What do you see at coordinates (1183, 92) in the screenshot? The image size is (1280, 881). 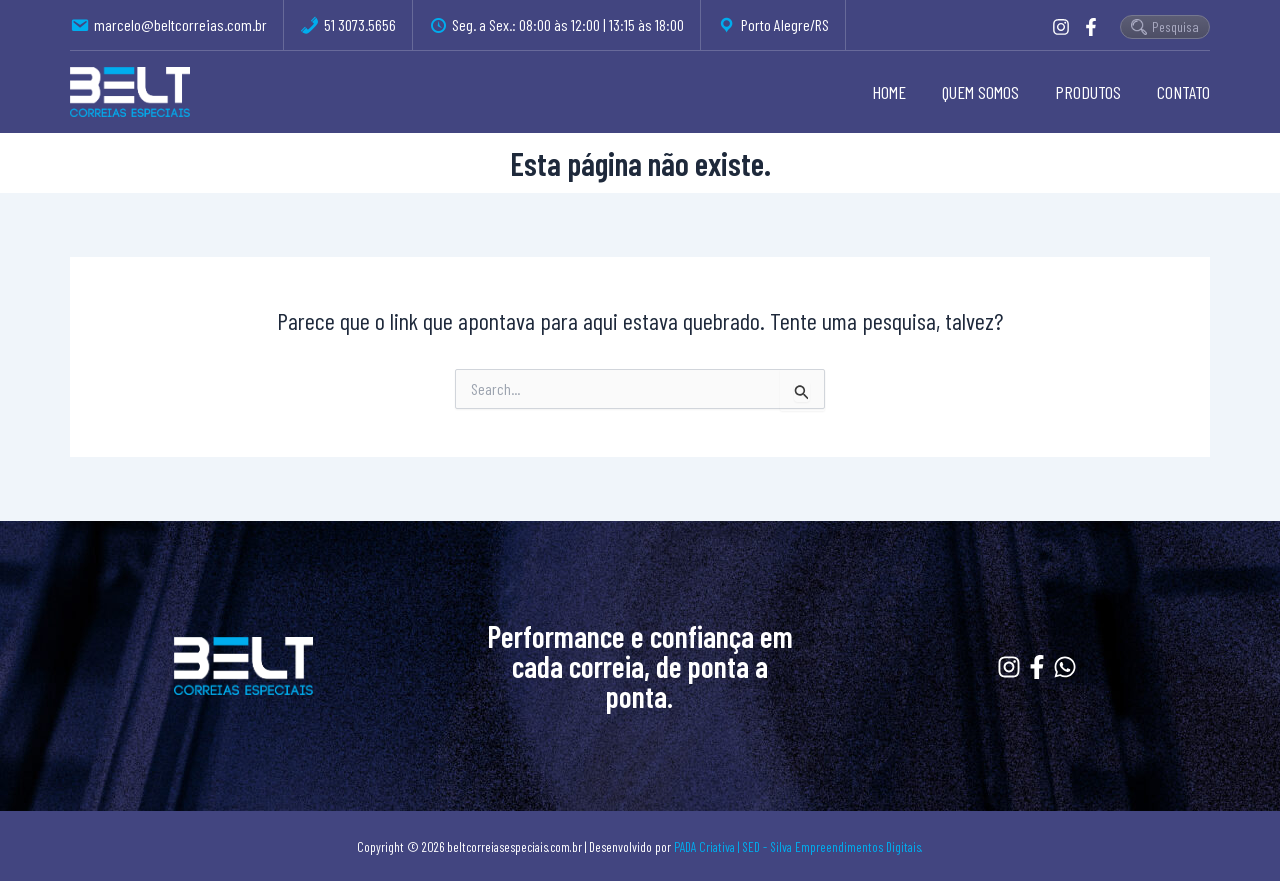 I see `CONTATO` at bounding box center [1183, 92].